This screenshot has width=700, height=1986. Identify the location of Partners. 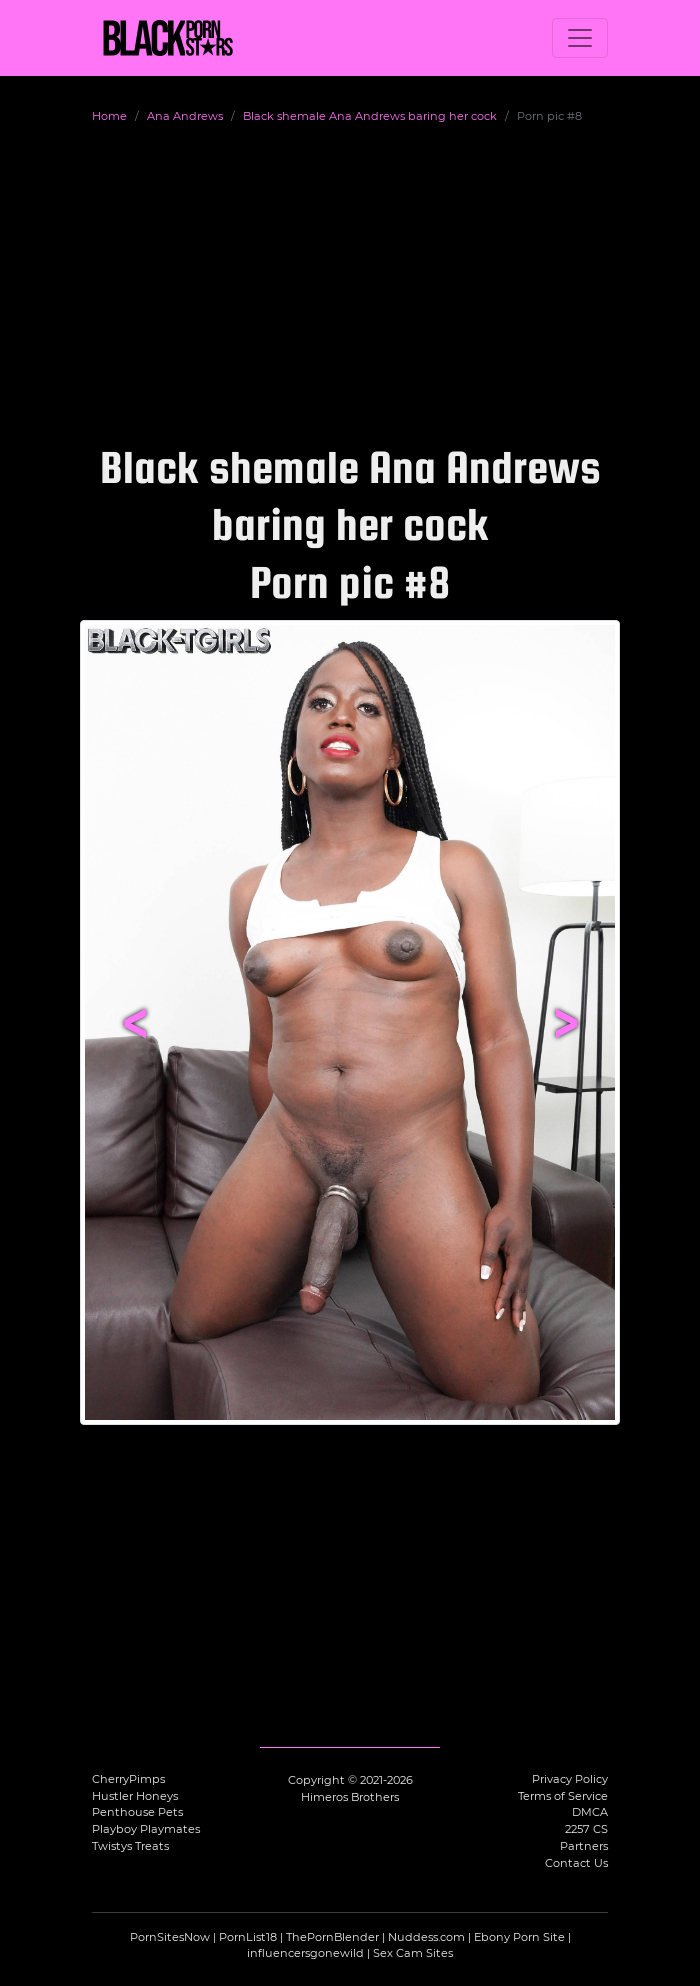
(584, 1846).